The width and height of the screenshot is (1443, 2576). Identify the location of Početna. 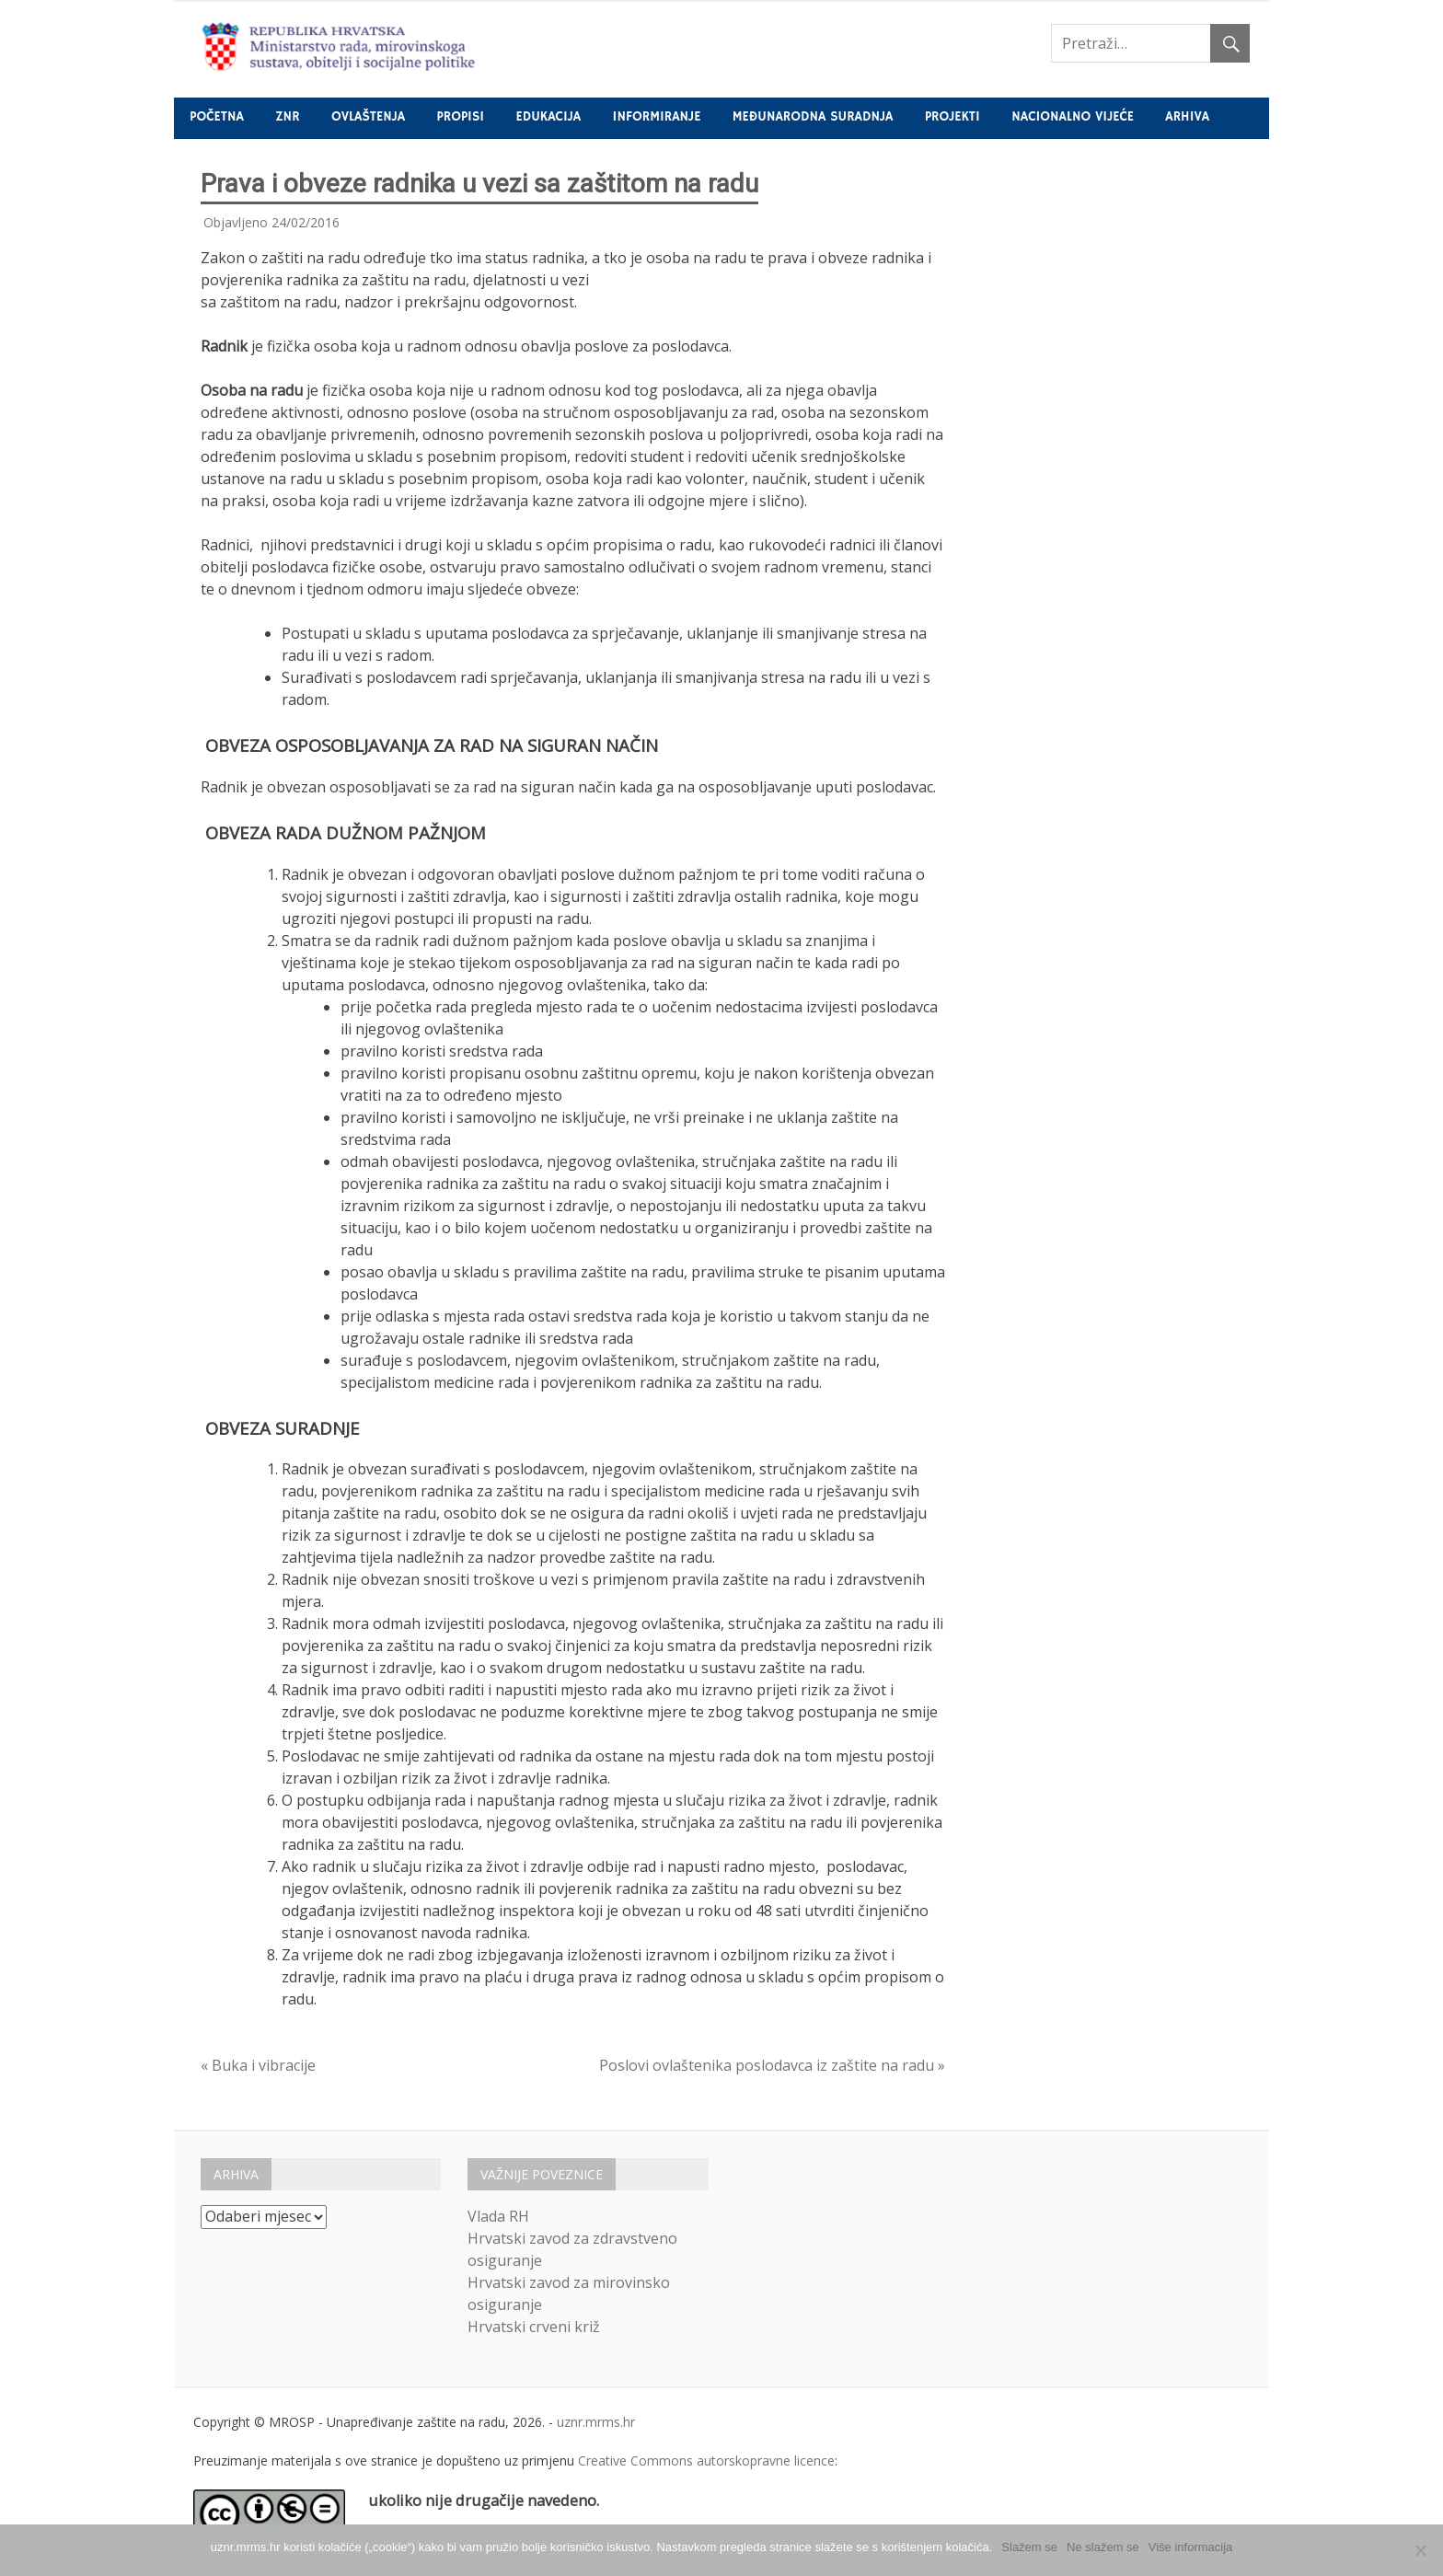
(217, 117).